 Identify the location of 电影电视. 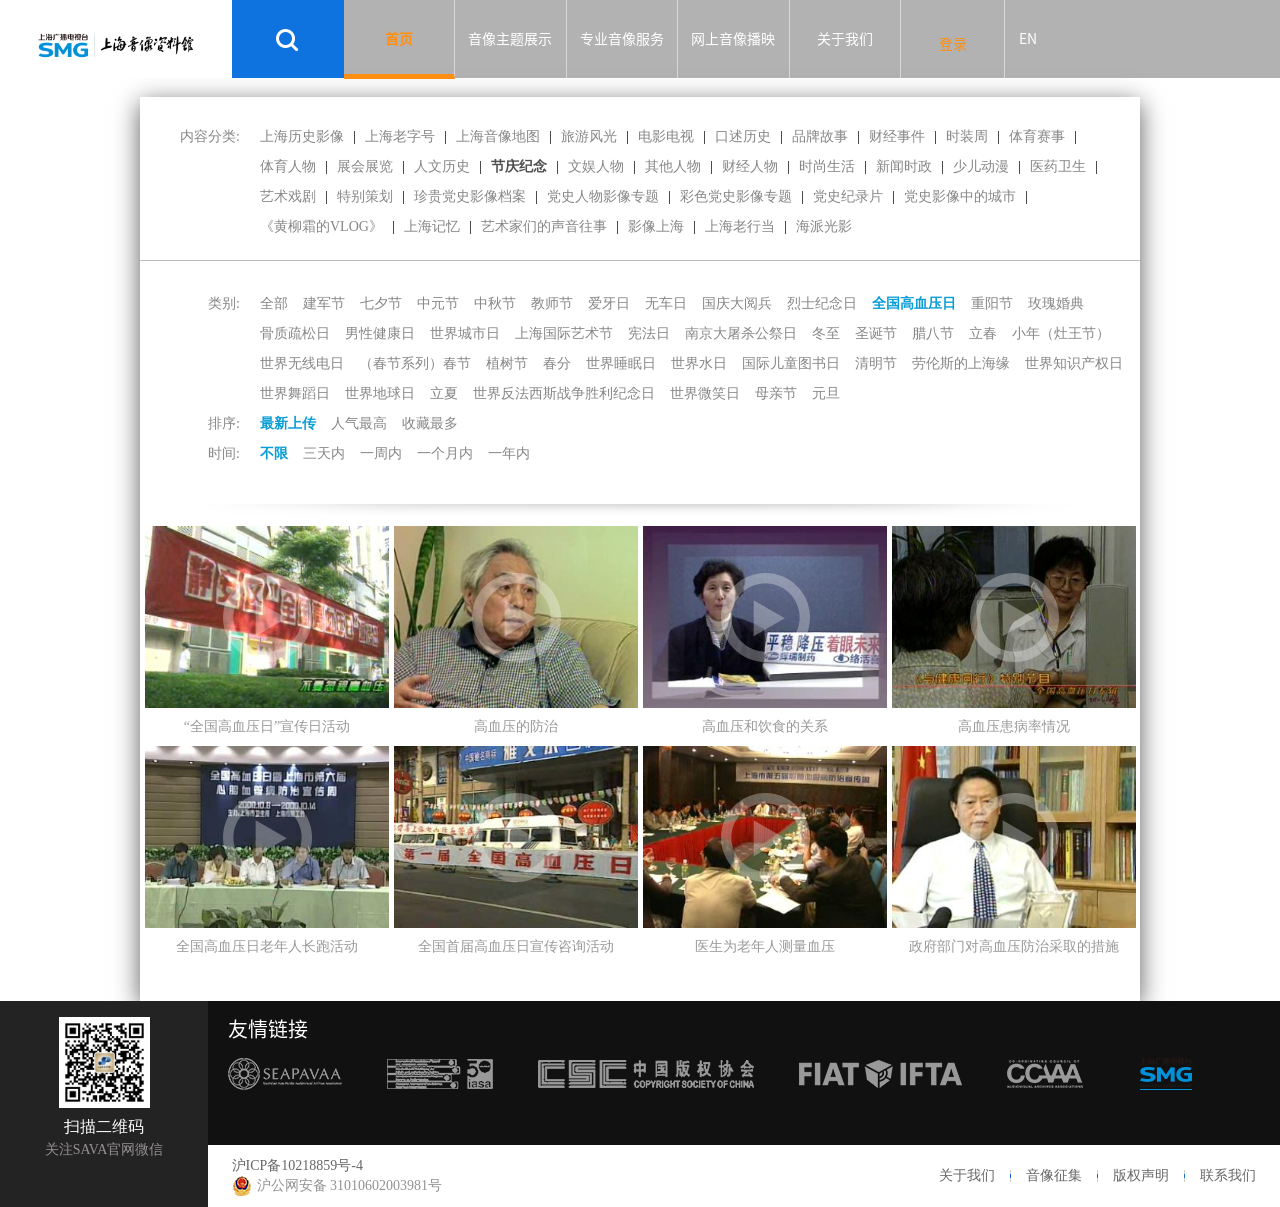
(666, 136).